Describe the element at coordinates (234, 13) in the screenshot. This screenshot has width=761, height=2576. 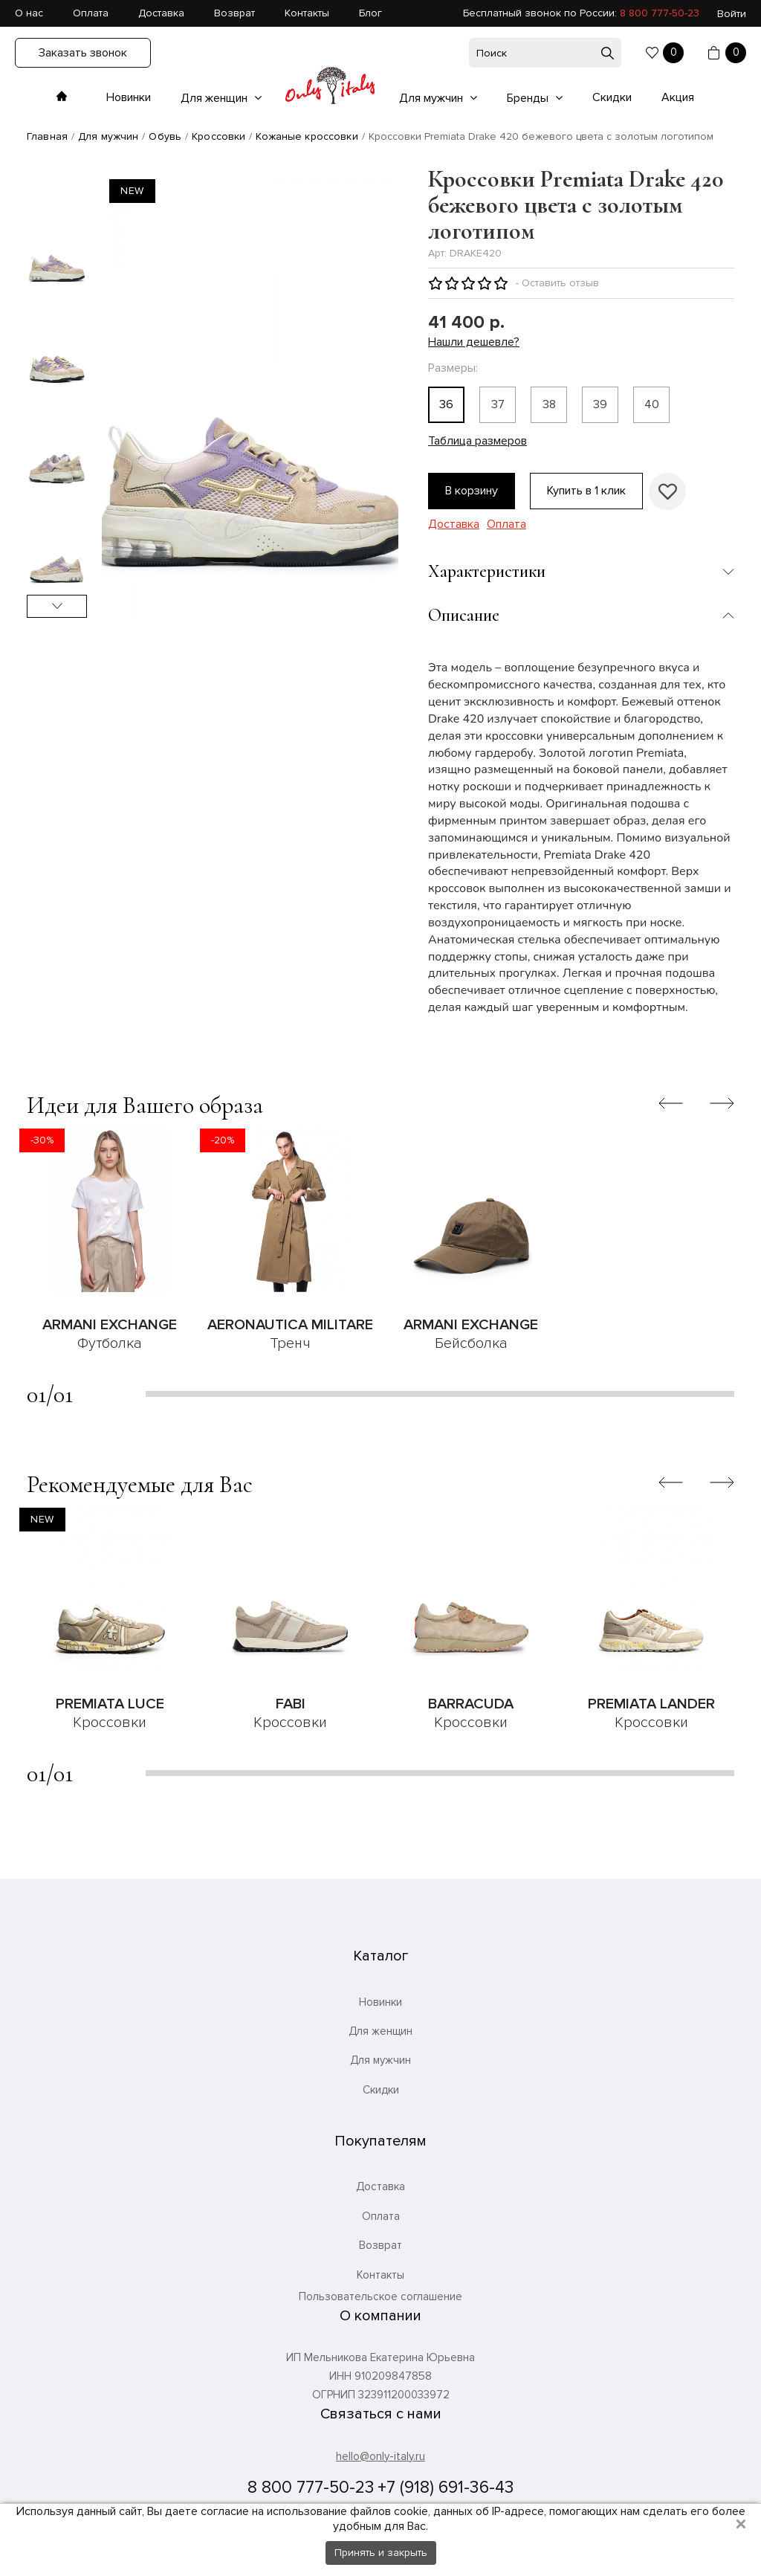
I see `Возврат` at that location.